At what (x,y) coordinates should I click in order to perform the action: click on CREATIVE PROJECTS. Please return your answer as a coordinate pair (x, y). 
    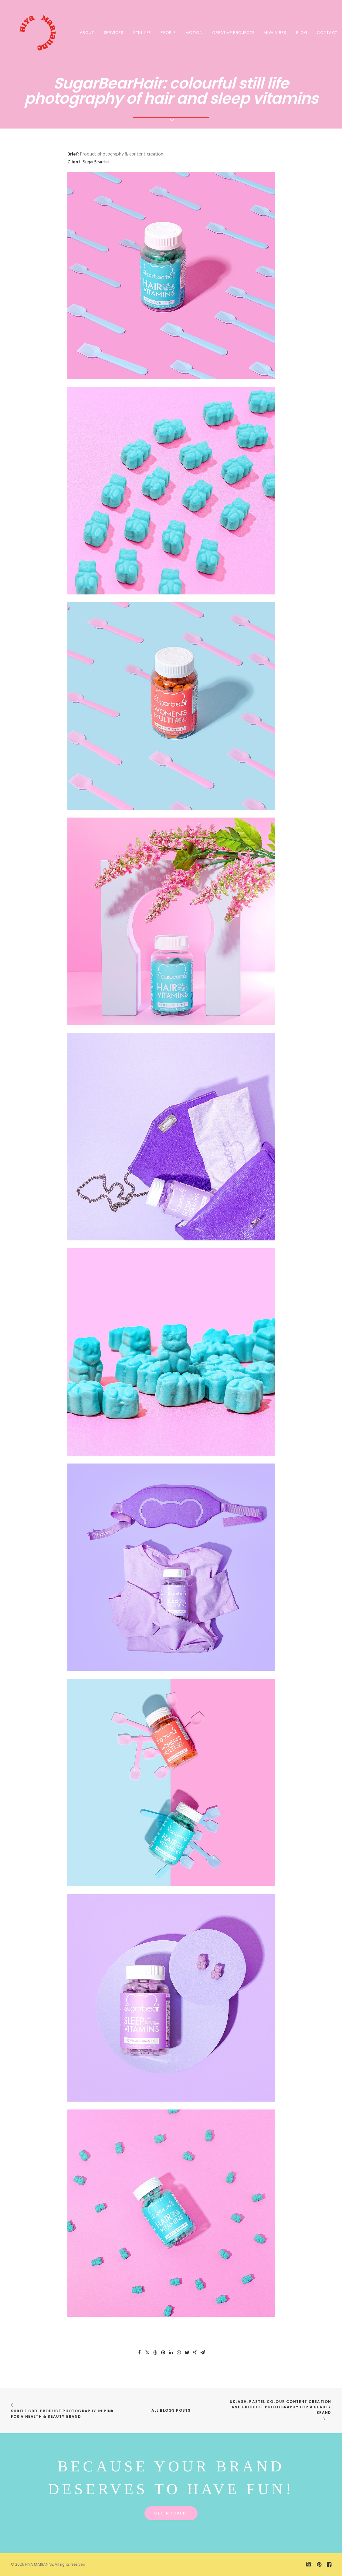
    Looking at the image, I should click on (233, 32).